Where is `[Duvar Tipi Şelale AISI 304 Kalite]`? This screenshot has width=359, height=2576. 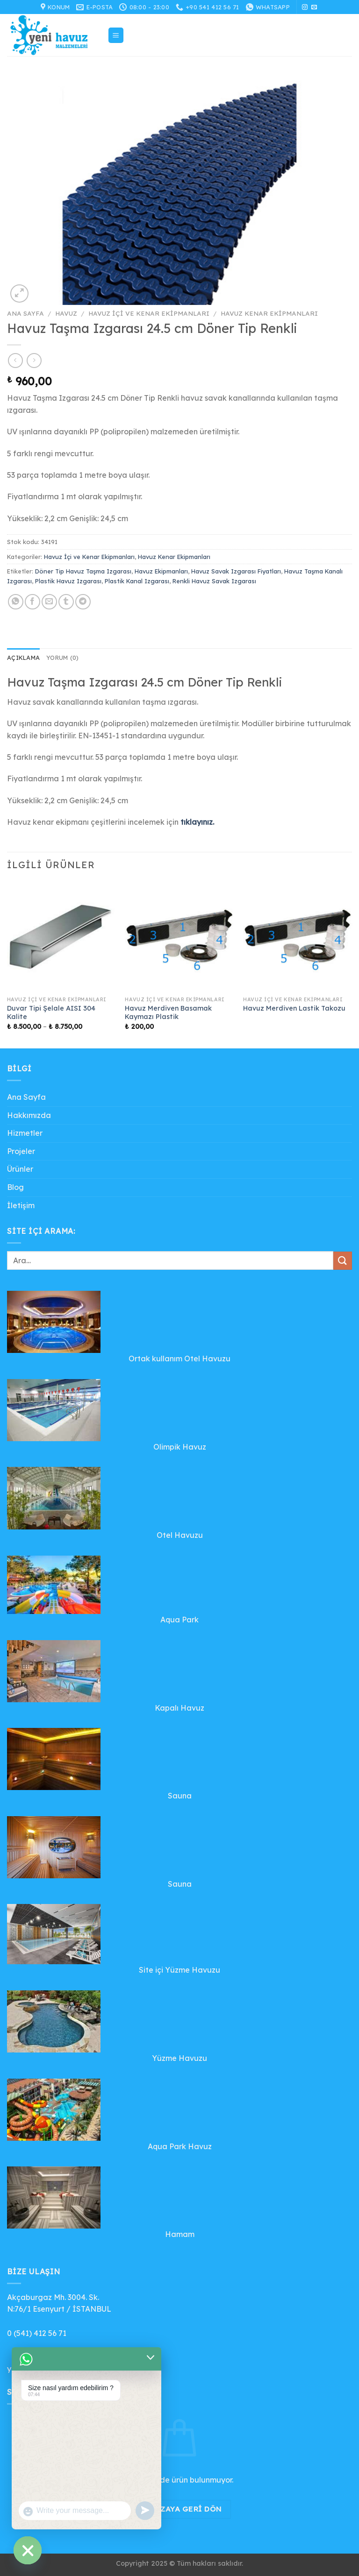 [Duvar Tipi Şelale AISI 304 Kalite] is located at coordinates (61, 936).